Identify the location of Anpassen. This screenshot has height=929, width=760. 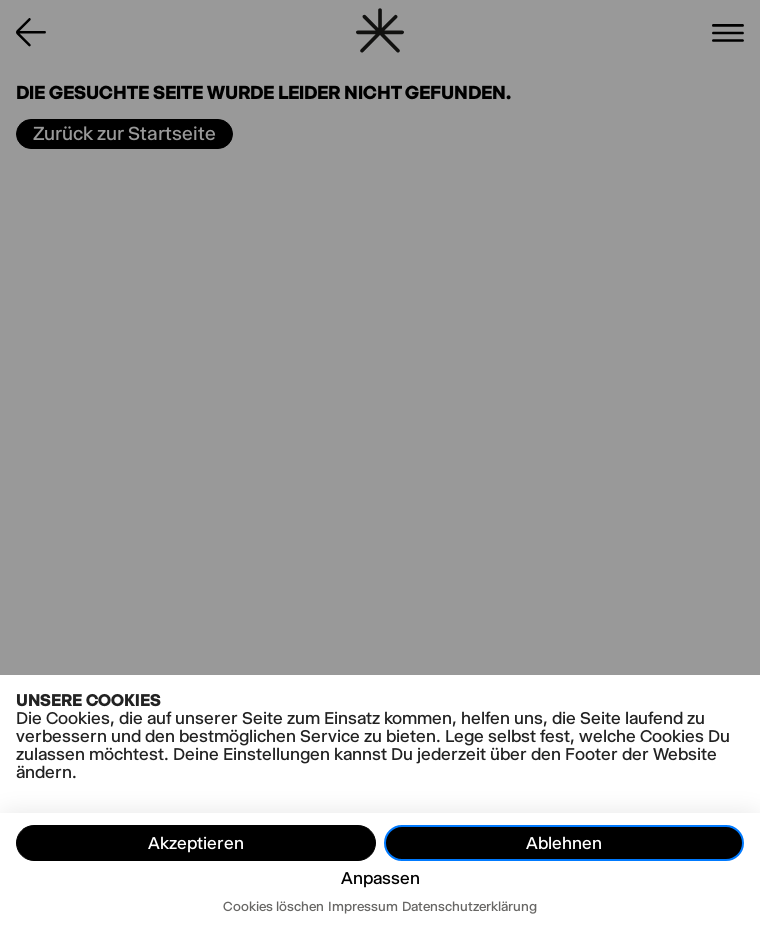
(380, 878).